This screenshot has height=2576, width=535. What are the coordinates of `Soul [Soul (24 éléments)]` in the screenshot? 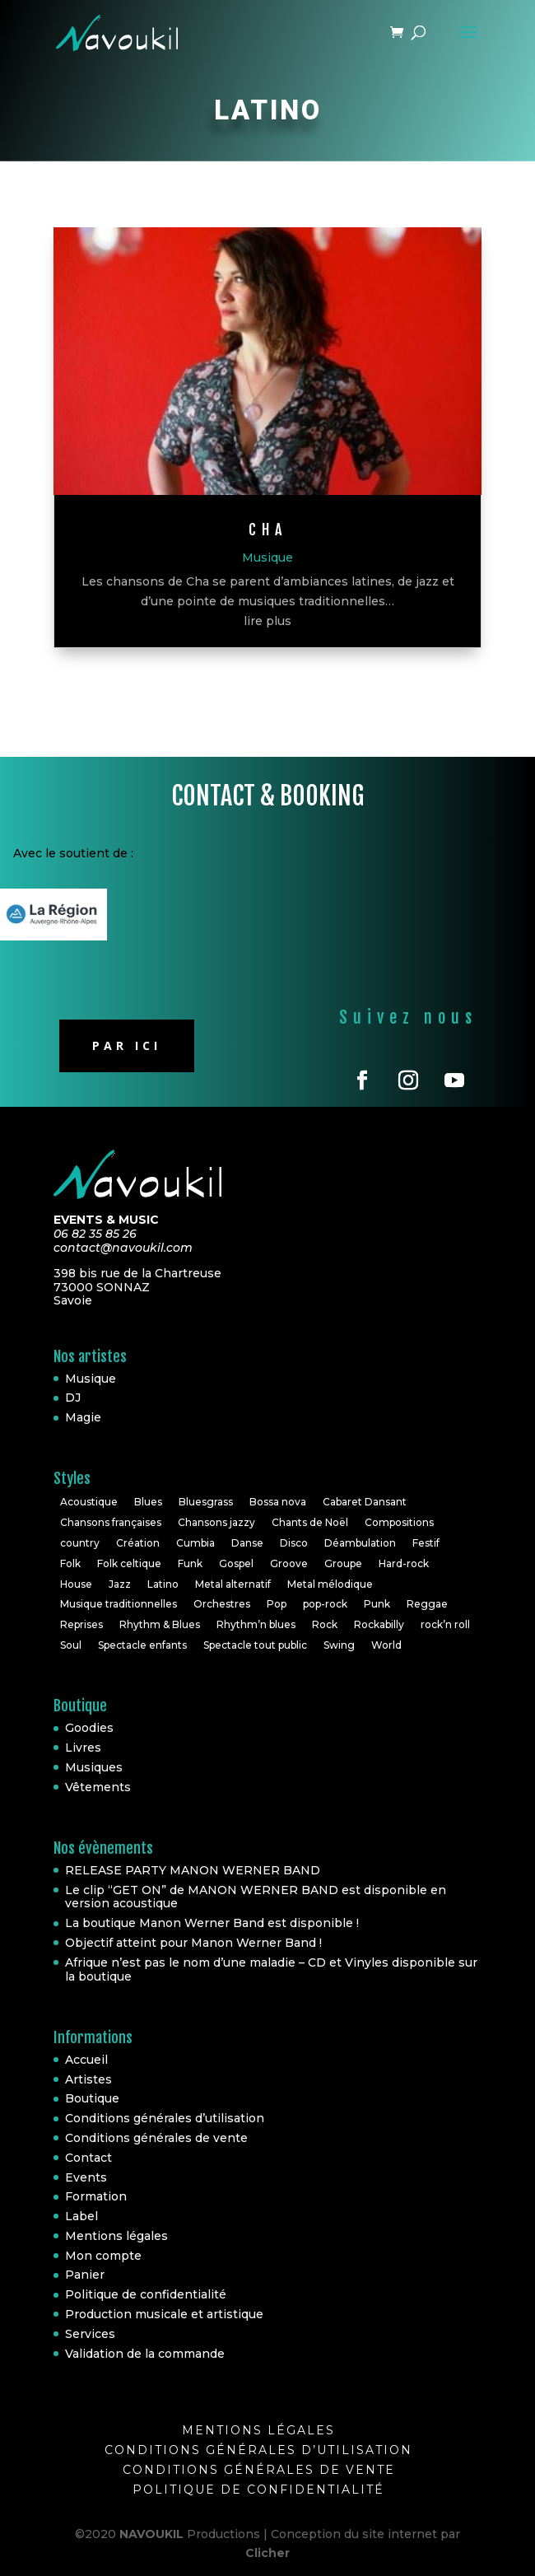 It's located at (70, 1645).